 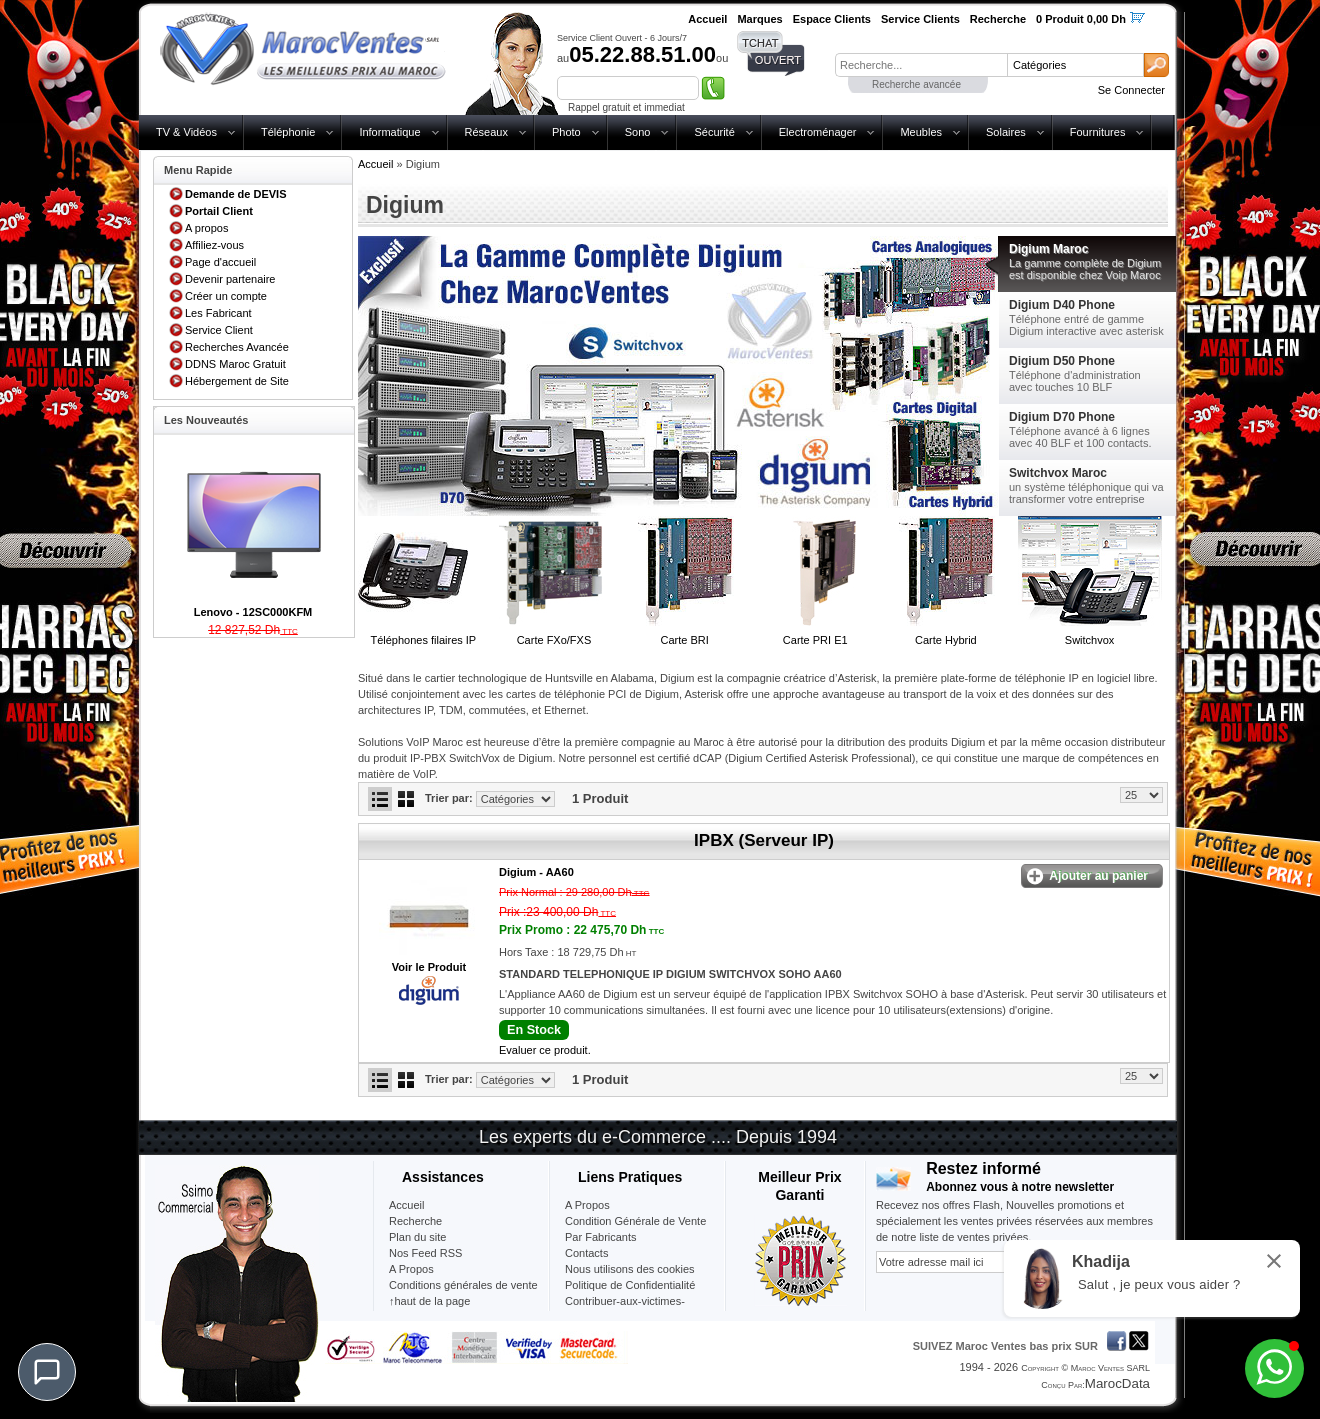 What do you see at coordinates (486, 132) in the screenshot?
I see `Réseaux` at bounding box center [486, 132].